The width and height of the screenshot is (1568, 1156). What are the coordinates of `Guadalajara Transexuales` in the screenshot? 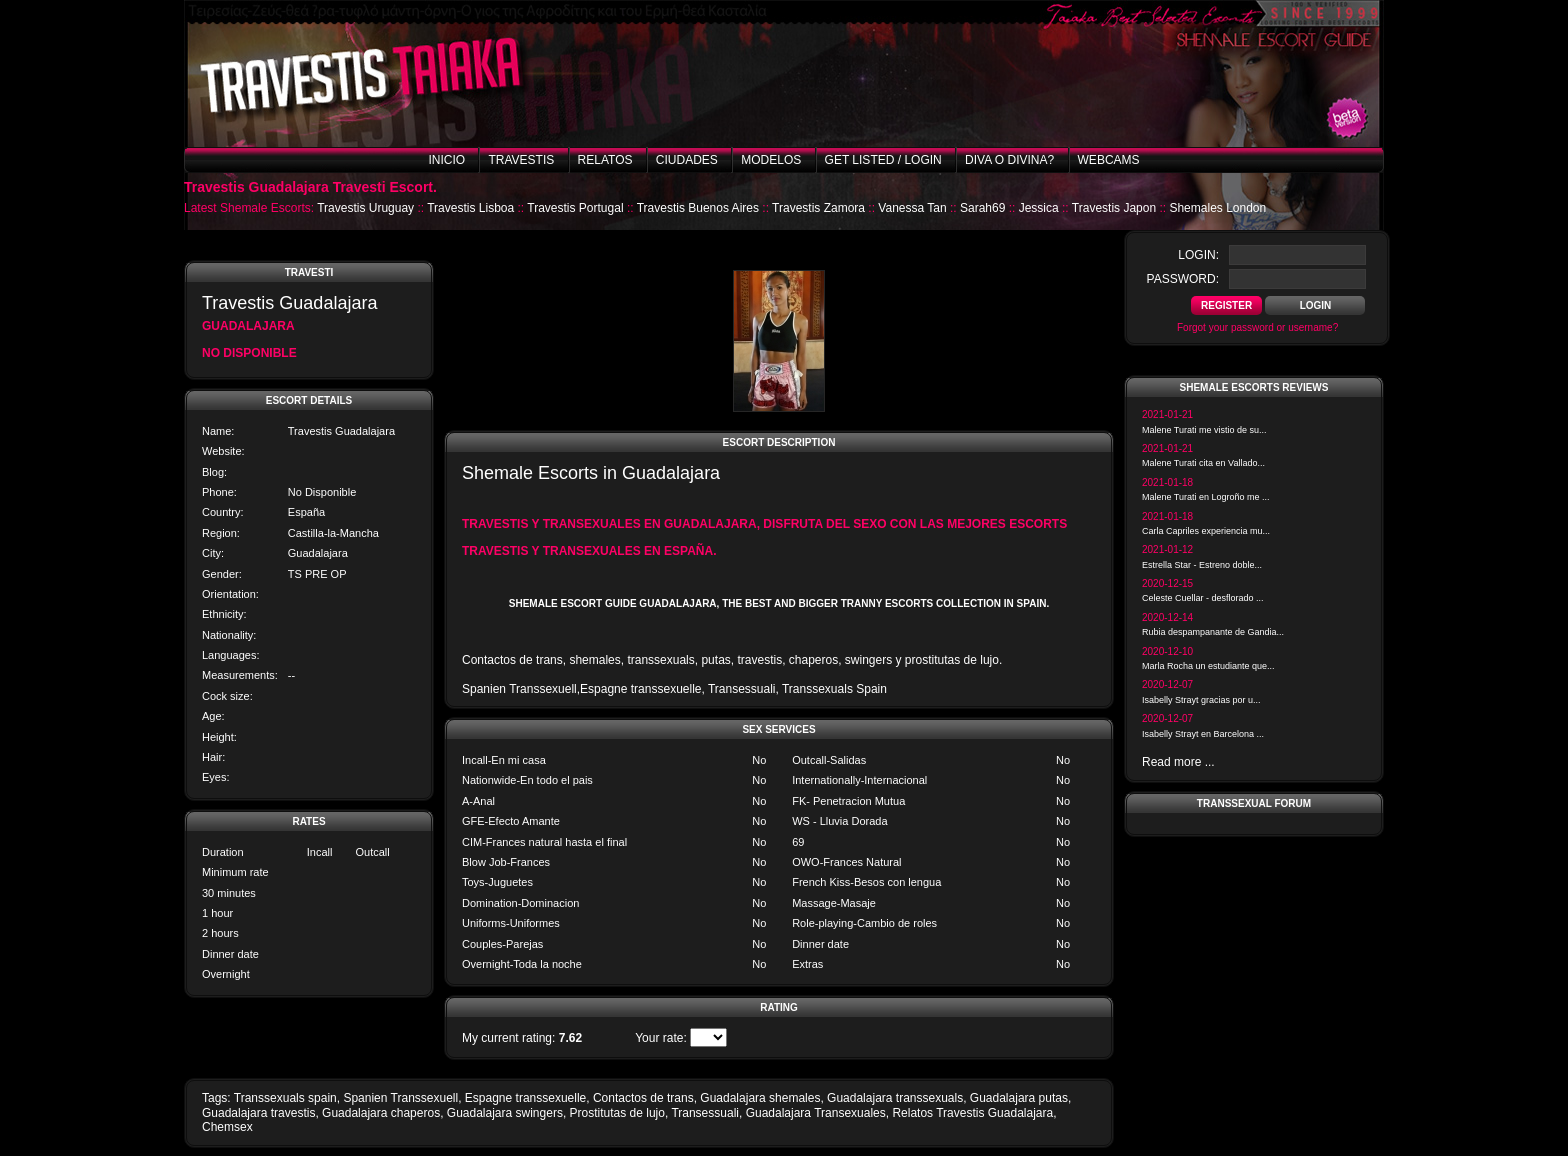 It's located at (816, 1113).